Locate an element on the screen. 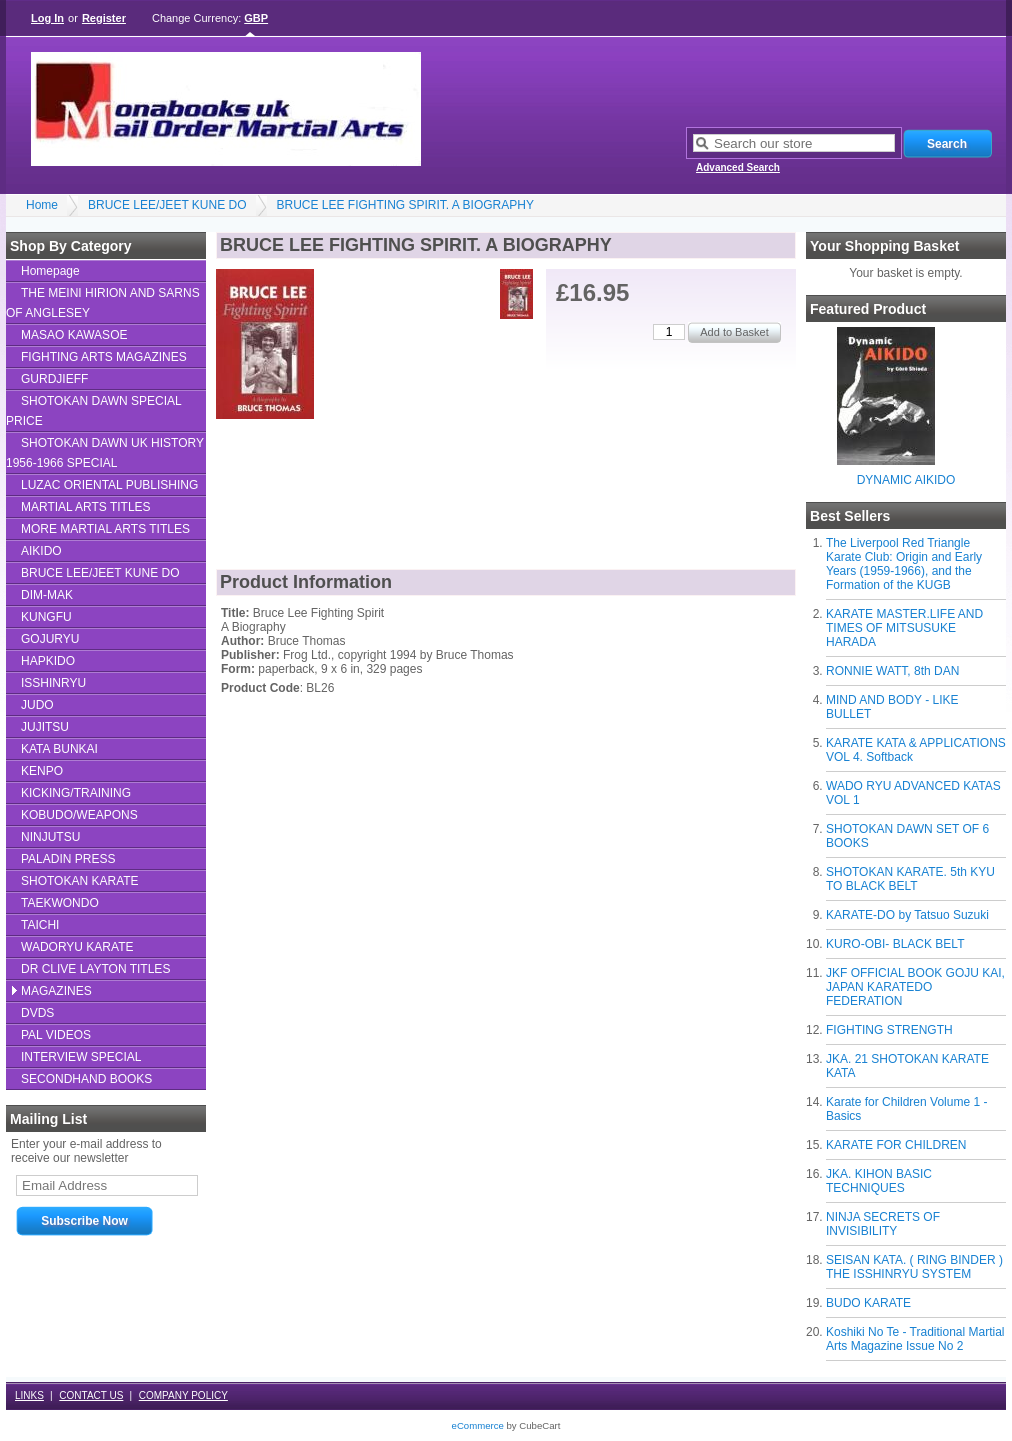 Image resolution: width=1012 pixels, height=1441 pixels. TAICHI is located at coordinates (40, 925).